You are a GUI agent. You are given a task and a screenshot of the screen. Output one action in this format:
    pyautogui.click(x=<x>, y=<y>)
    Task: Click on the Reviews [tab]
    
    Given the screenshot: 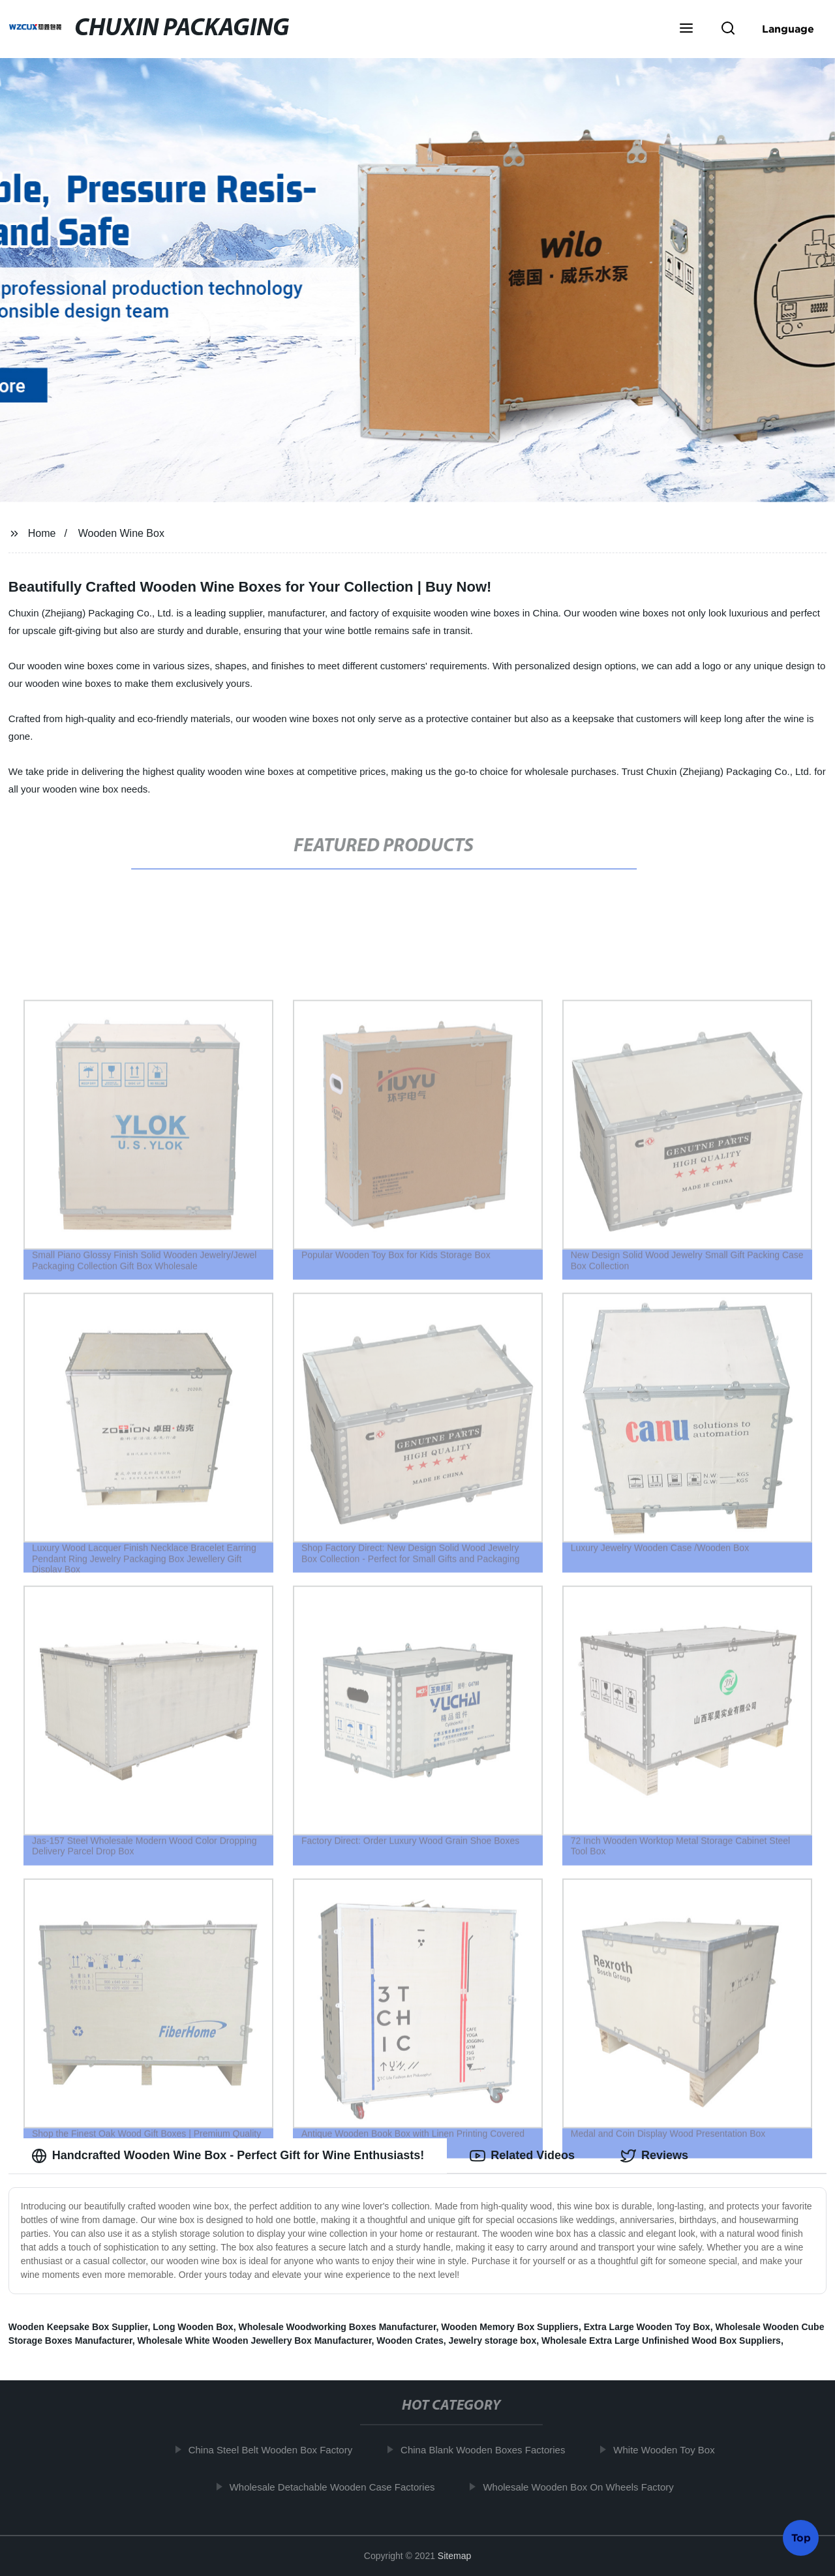 What is the action you would take?
    pyautogui.click(x=654, y=2156)
    